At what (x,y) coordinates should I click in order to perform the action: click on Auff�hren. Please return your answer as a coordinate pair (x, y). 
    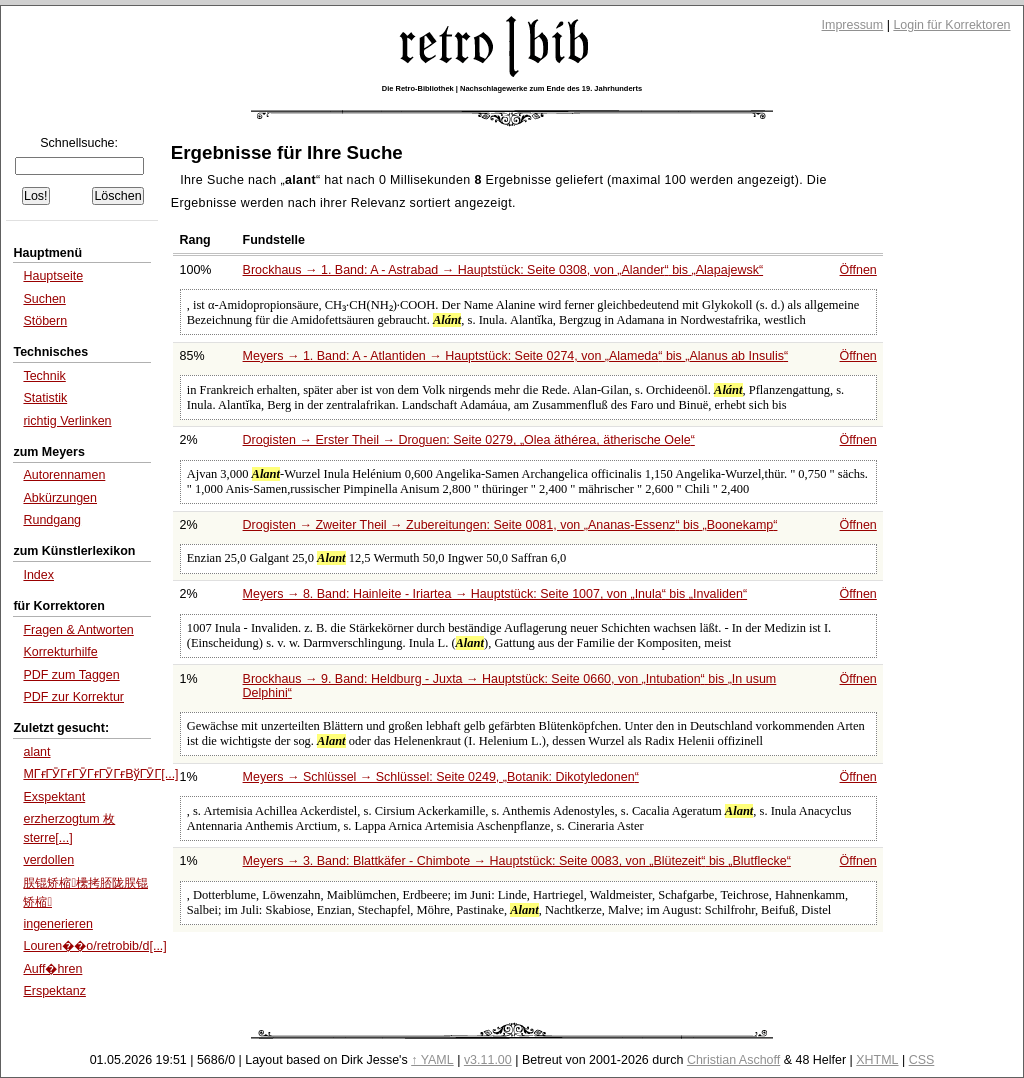
    Looking at the image, I should click on (52, 969).